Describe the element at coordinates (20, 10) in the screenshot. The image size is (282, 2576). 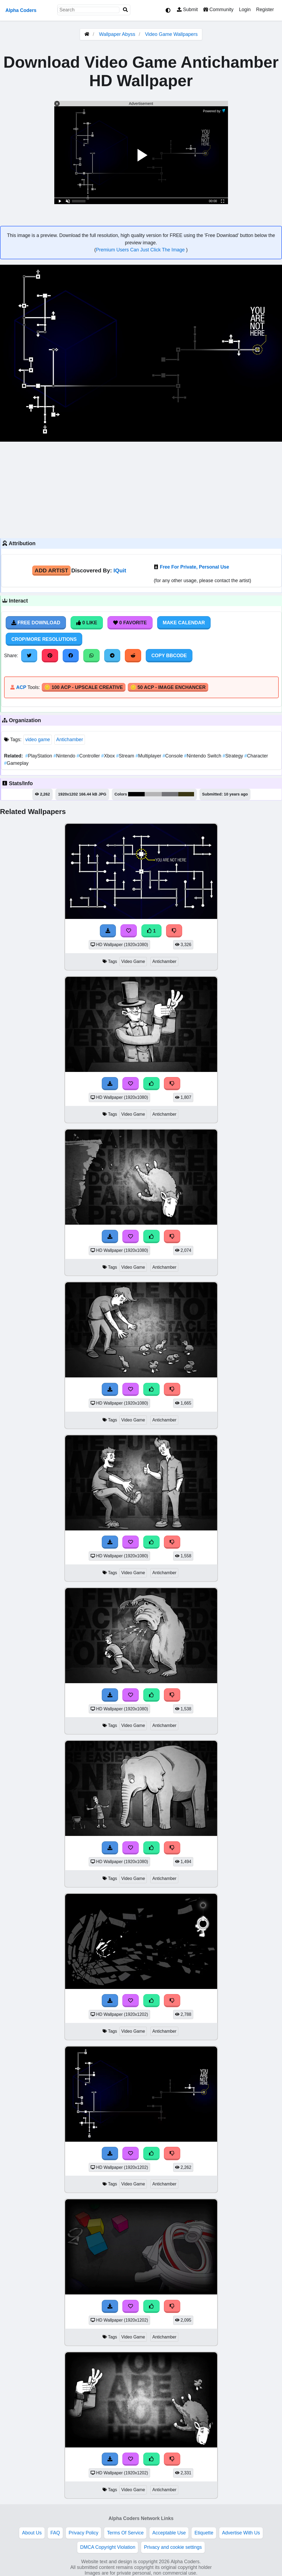
I see `Alpha Coders` at that location.